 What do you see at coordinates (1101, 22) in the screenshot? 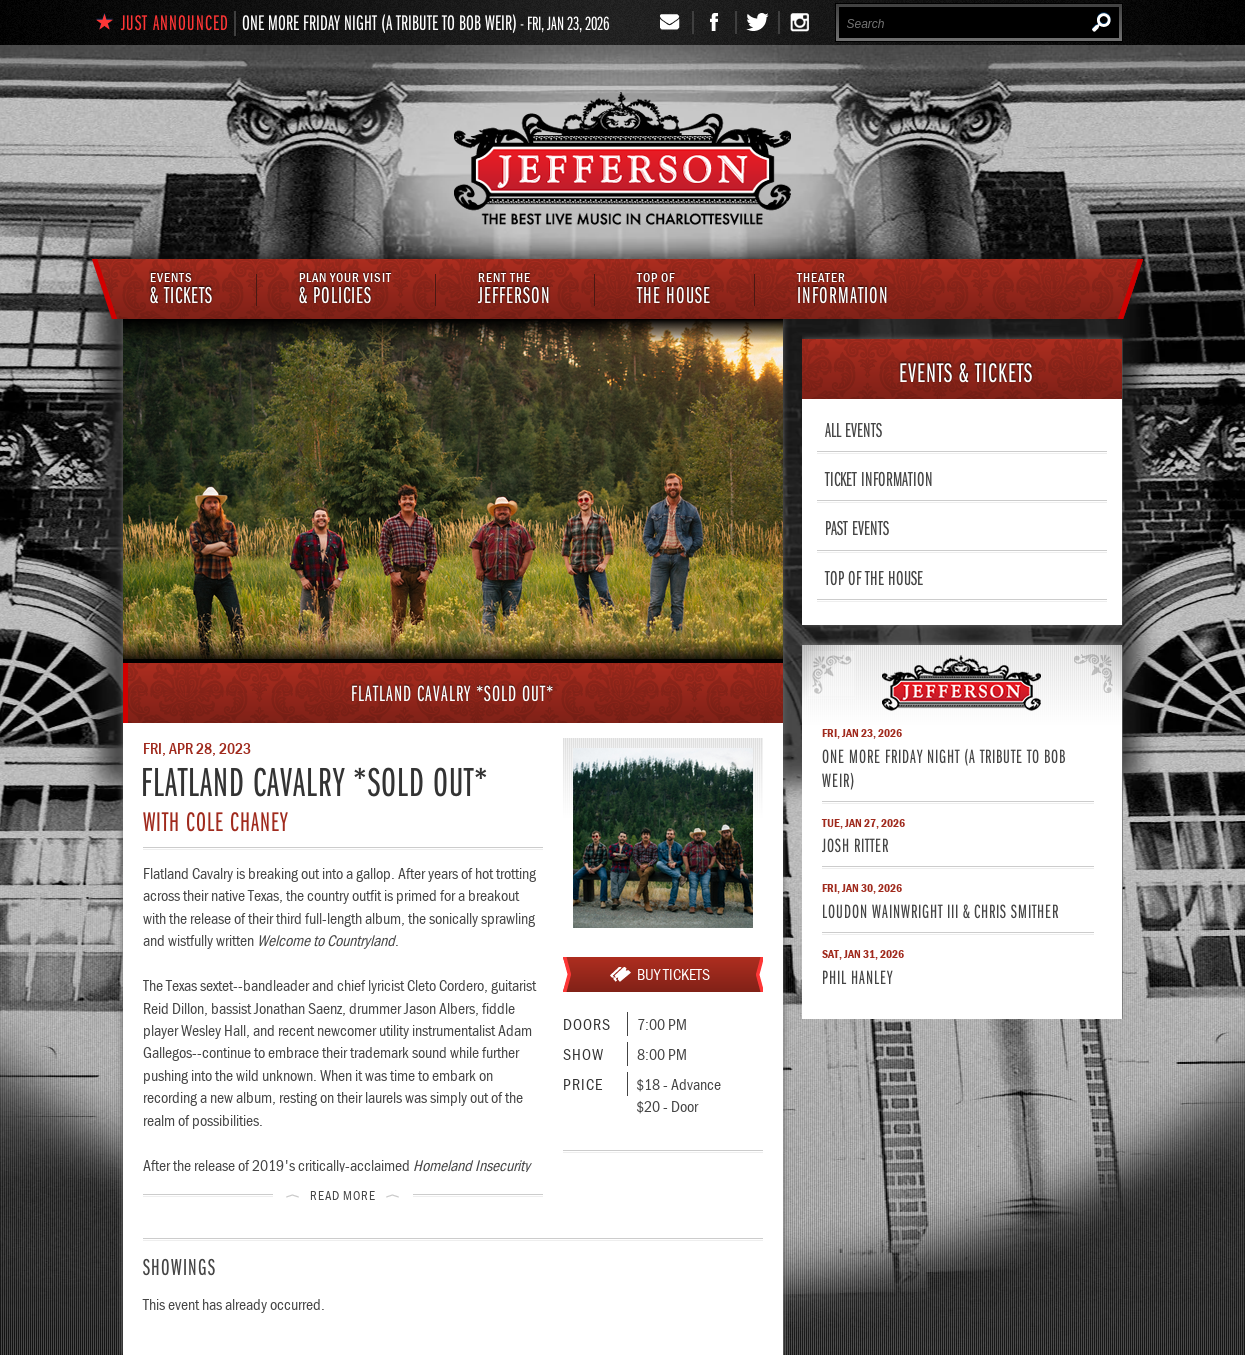
I see `Search` at bounding box center [1101, 22].